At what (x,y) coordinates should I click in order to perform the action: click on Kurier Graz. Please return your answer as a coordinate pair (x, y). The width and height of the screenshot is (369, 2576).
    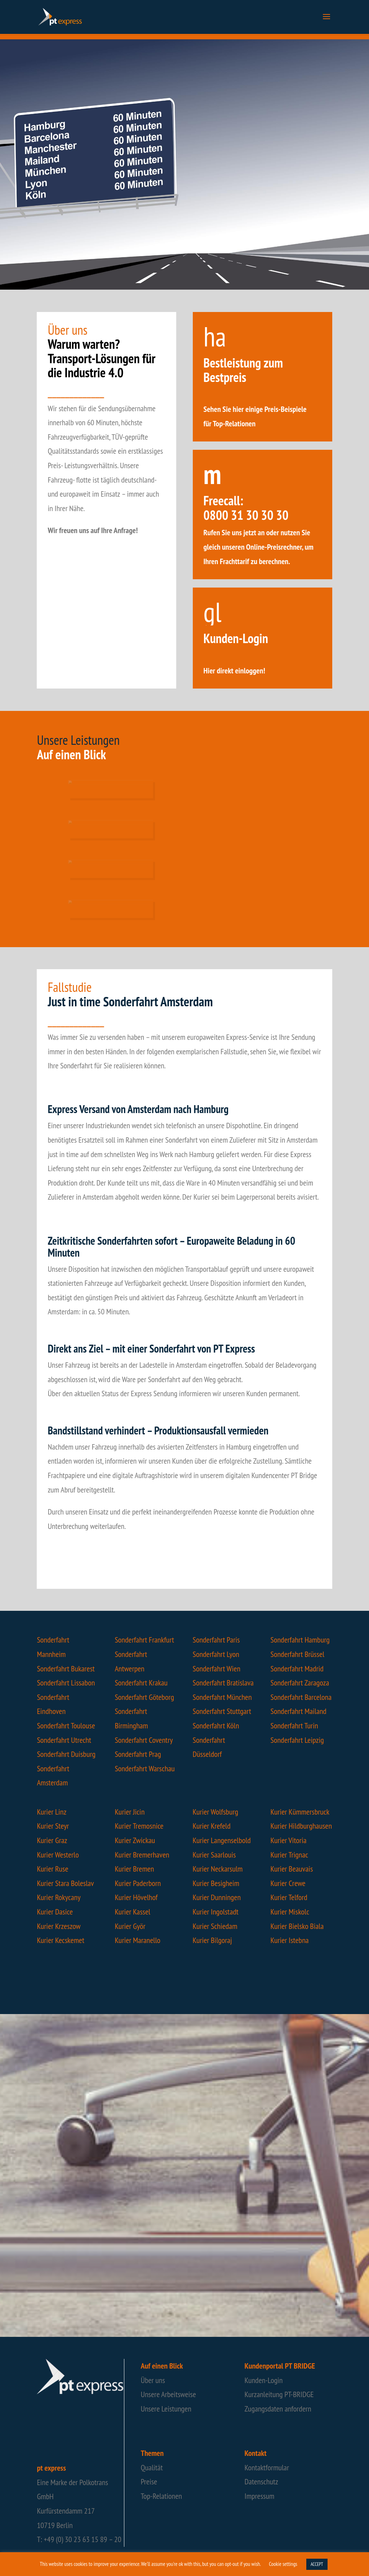
    Looking at the image, I should click on (52, 1840).